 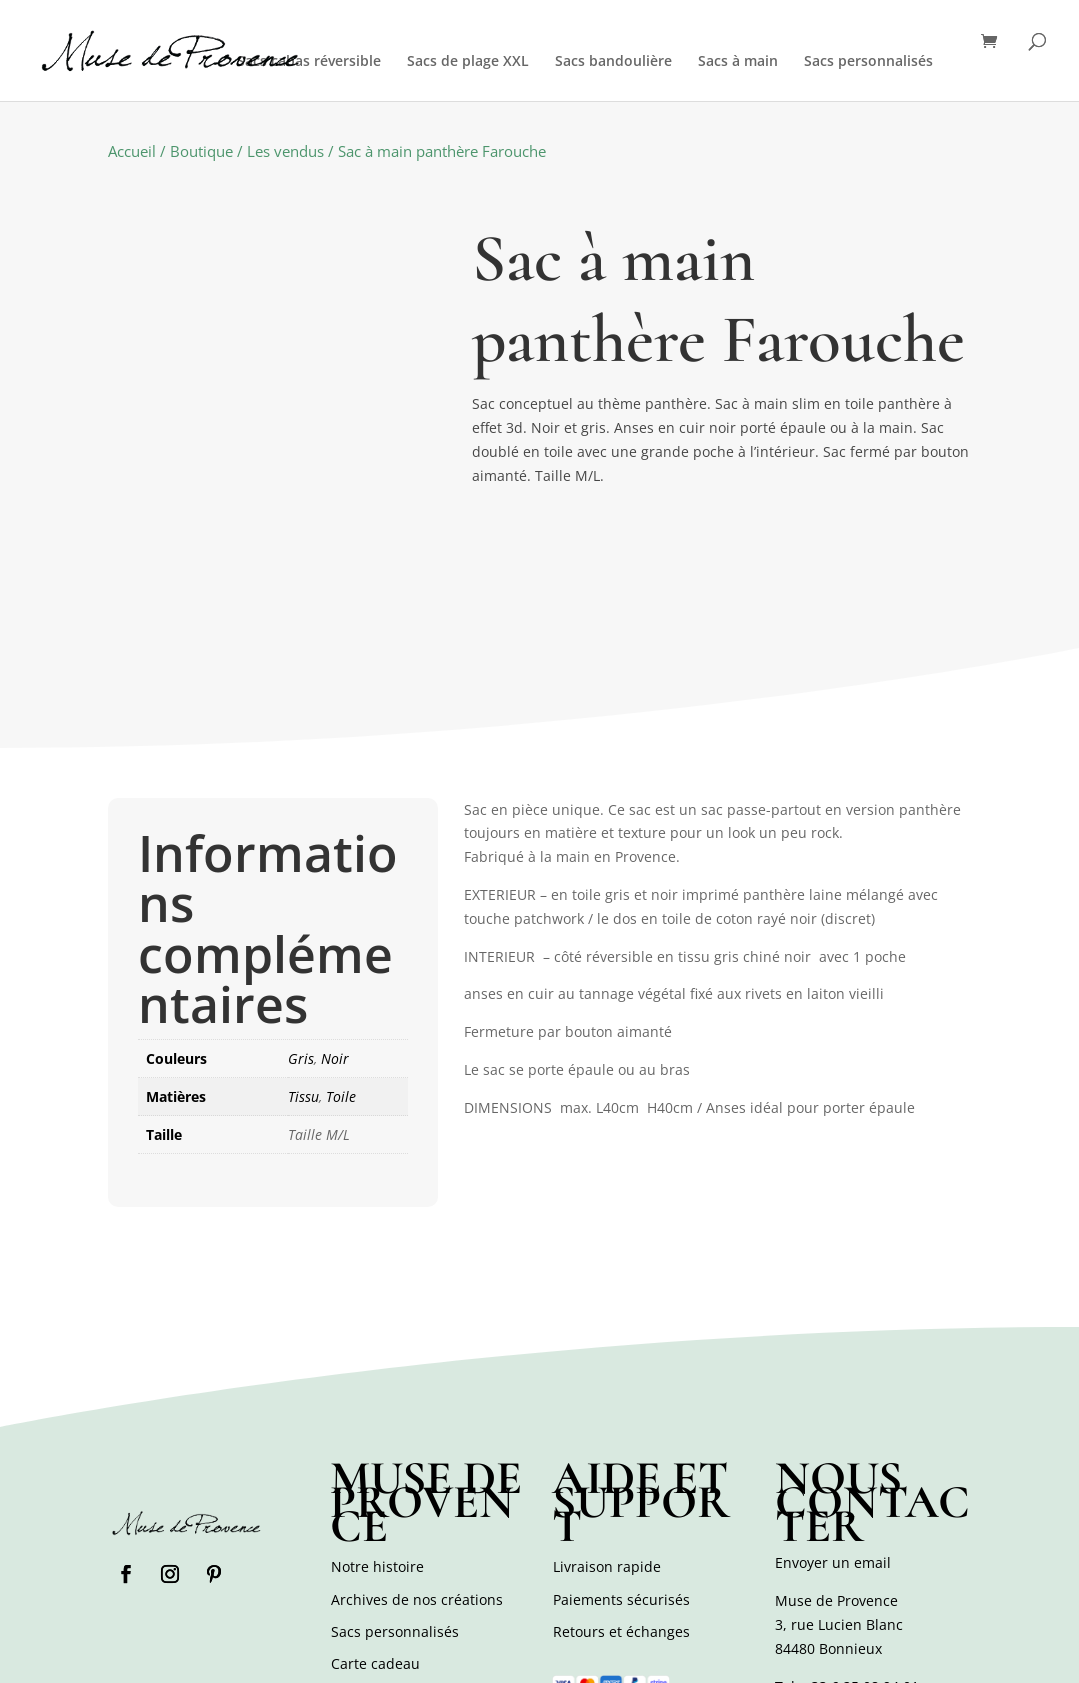 I want to click on Toile, so click(x=341, y=1096).